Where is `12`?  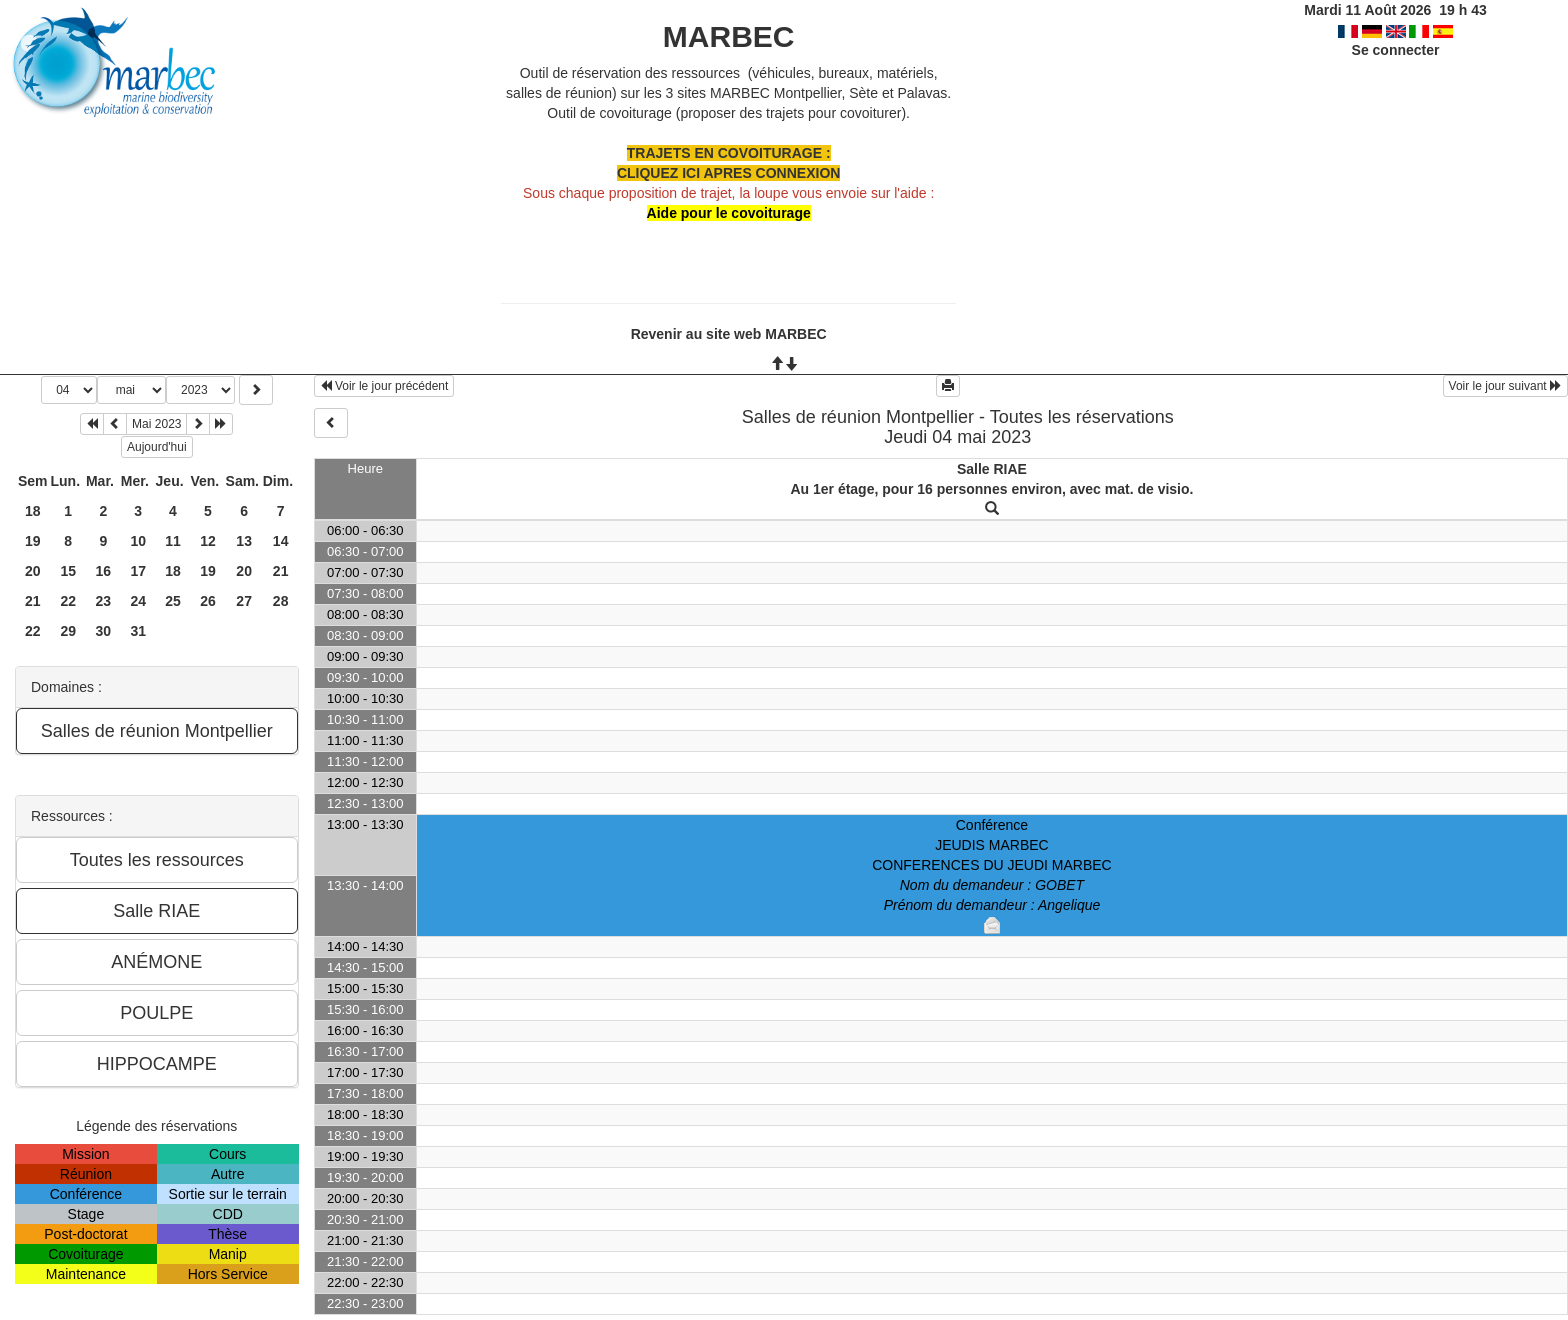
12 is located at coordinates (208, 541).